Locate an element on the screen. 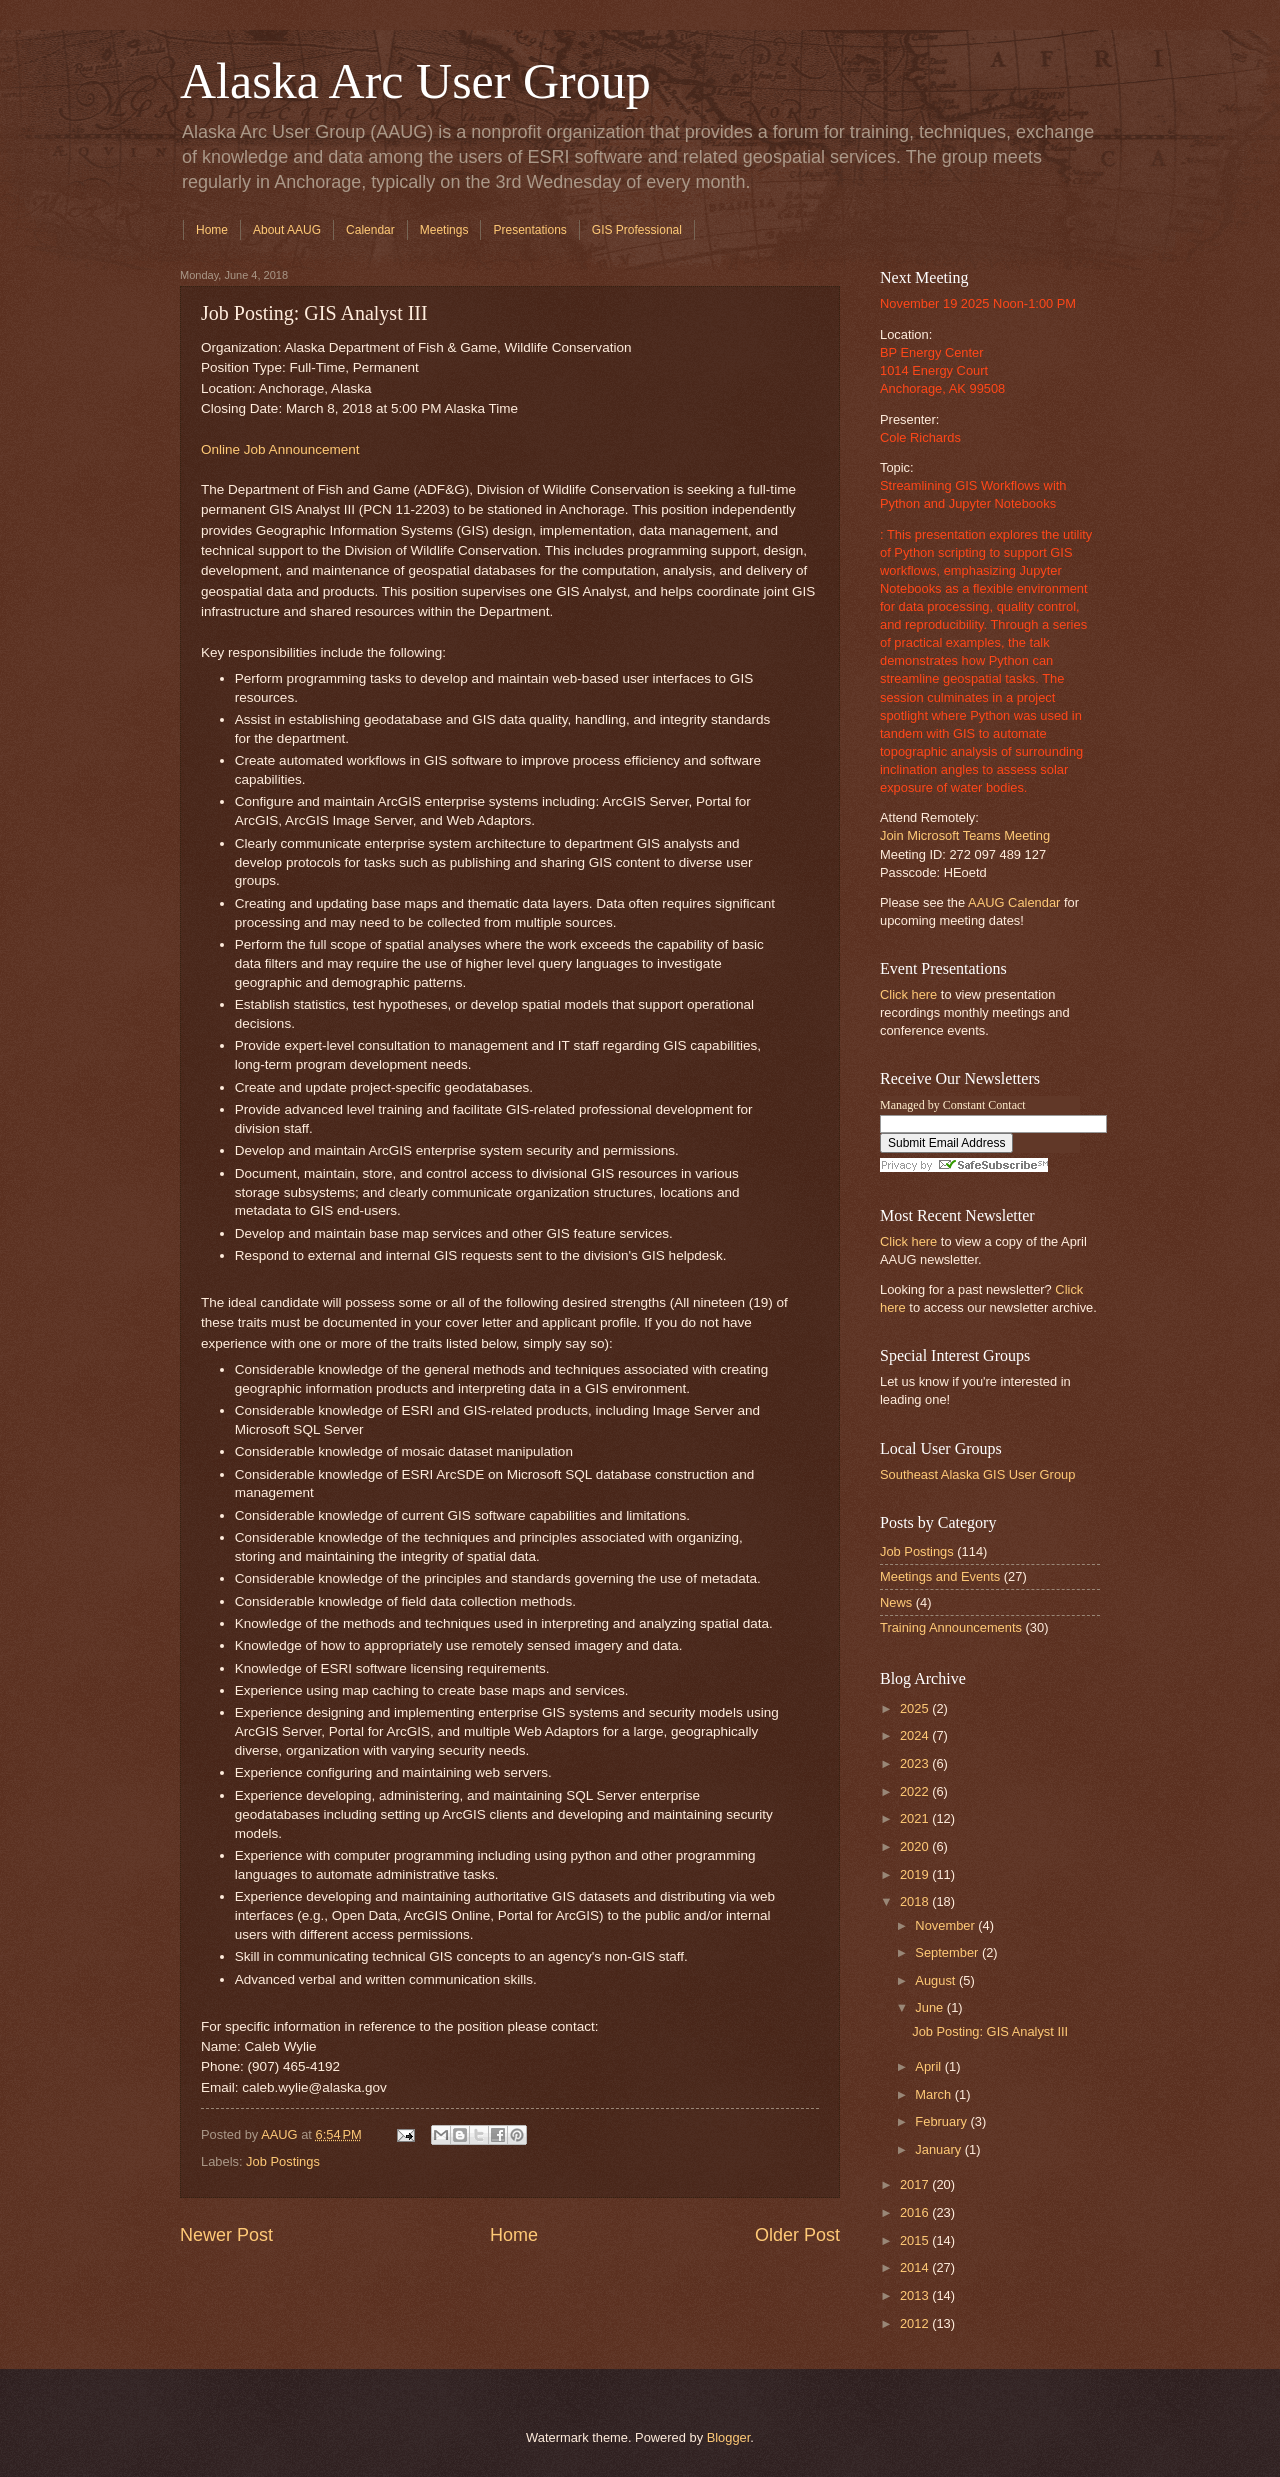  AAUG Calendar is located at coordinates (1014, 902).